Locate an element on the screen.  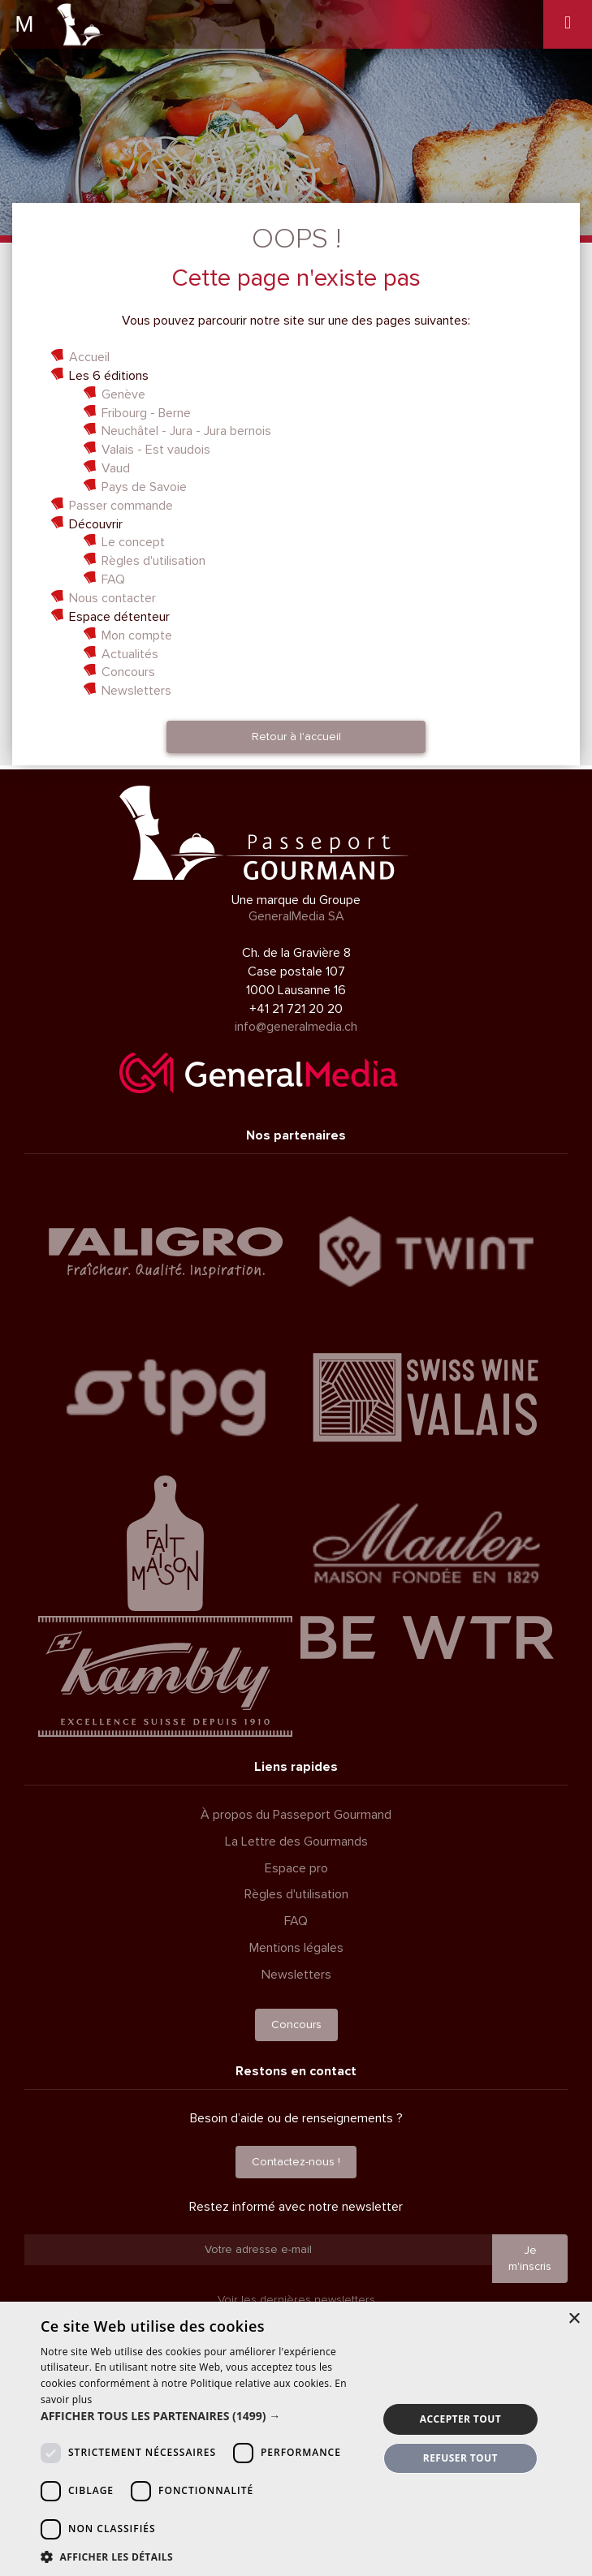
Fribourg - Berne is located at coordinates (146, 413).